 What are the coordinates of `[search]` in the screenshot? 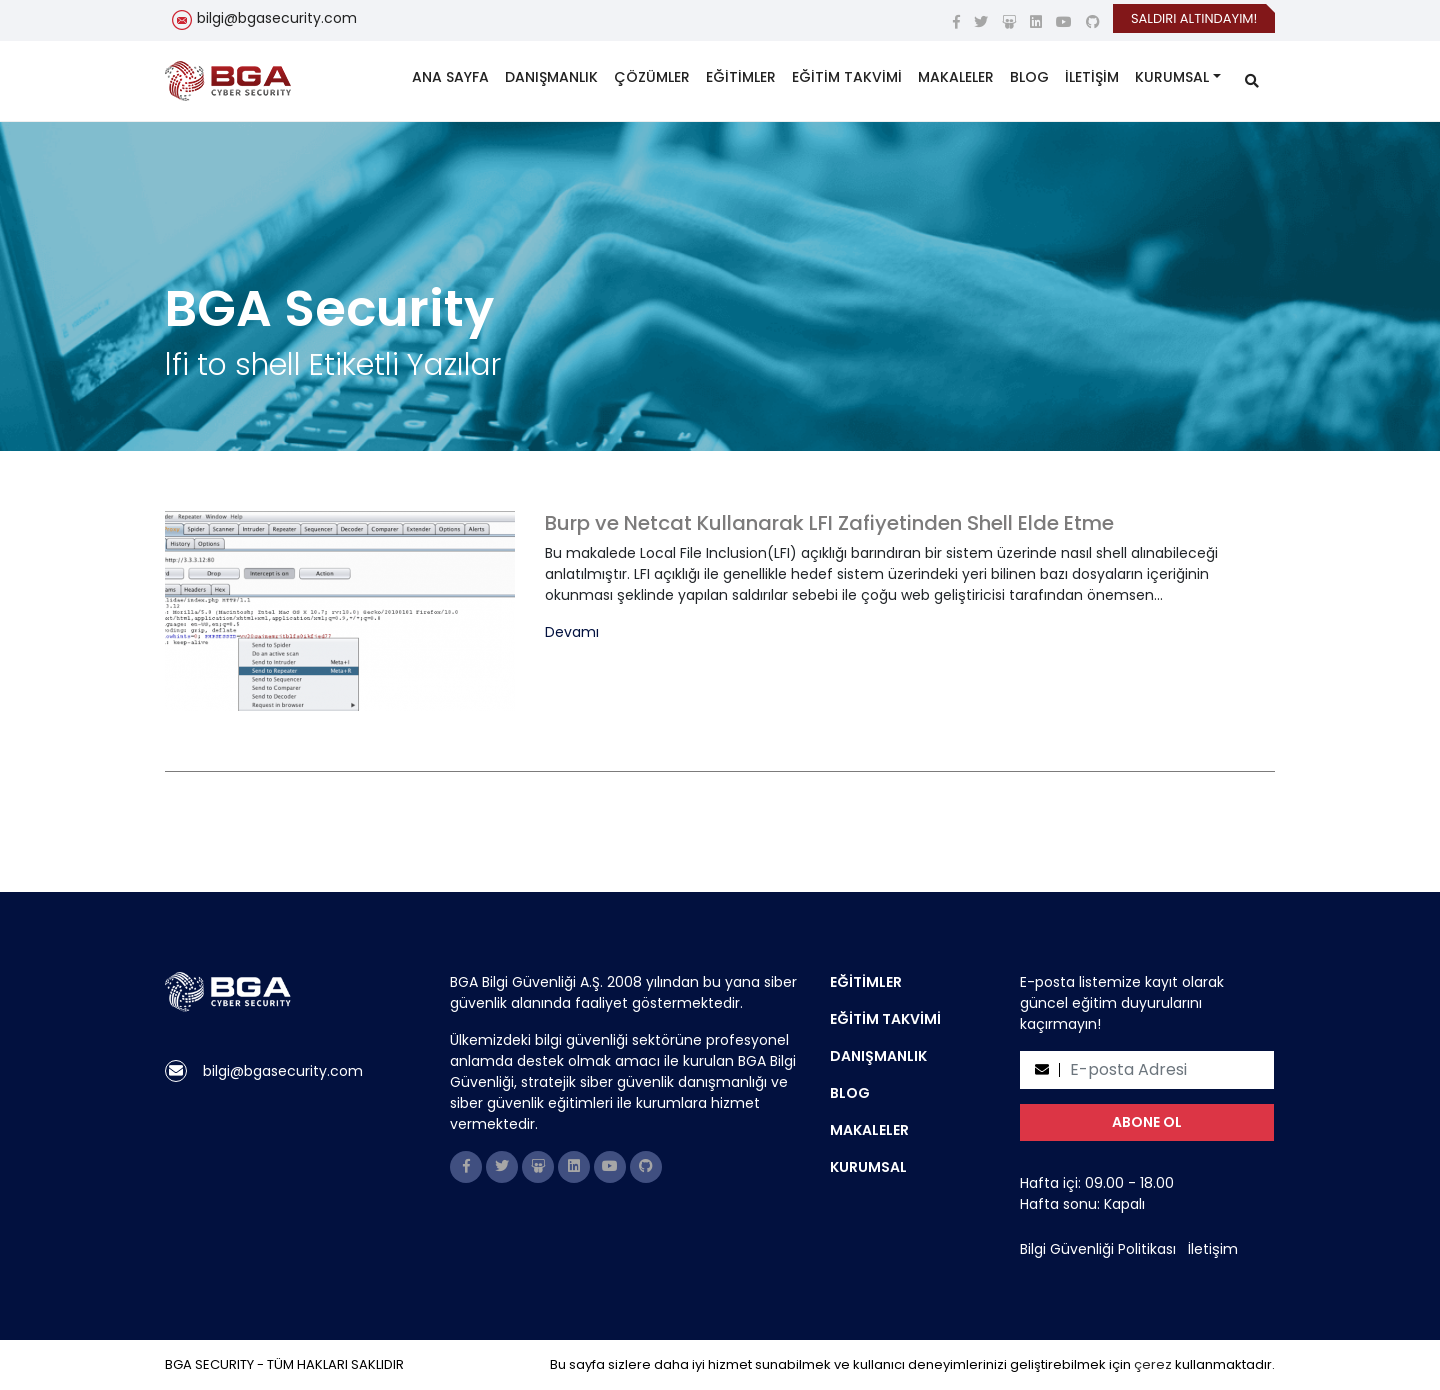 It's located at (1252, 81).